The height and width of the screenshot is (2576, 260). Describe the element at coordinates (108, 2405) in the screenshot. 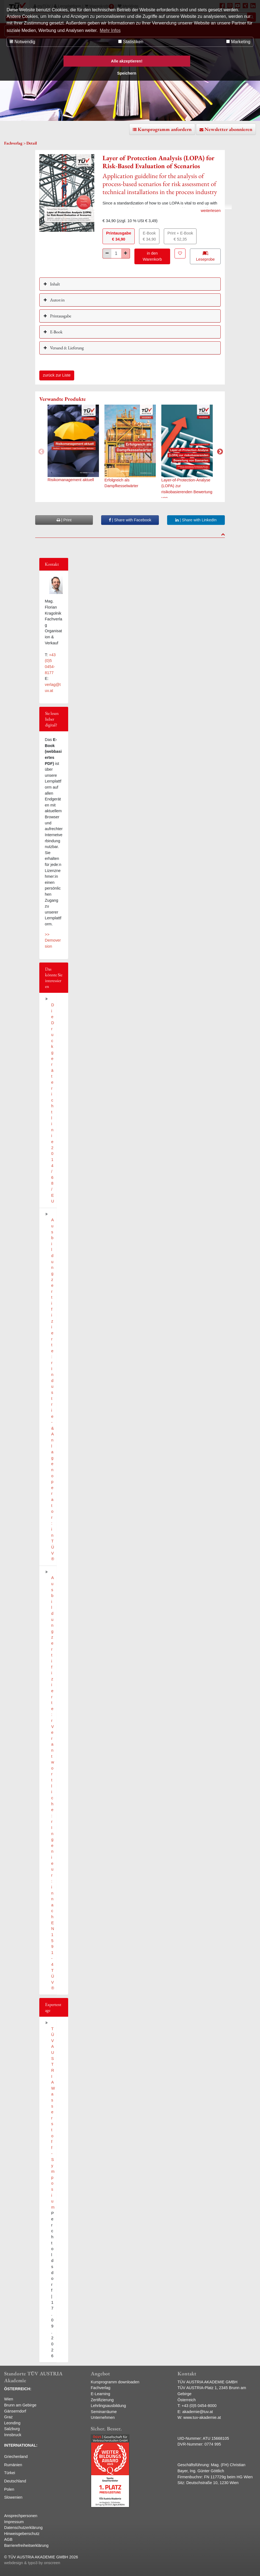

I see `Lehrlingsausbildung` at that location.